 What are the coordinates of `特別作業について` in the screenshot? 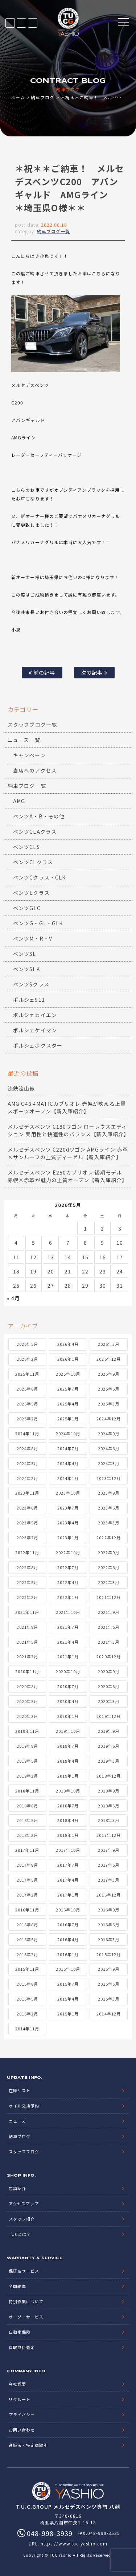 It's located at (26, 2301).